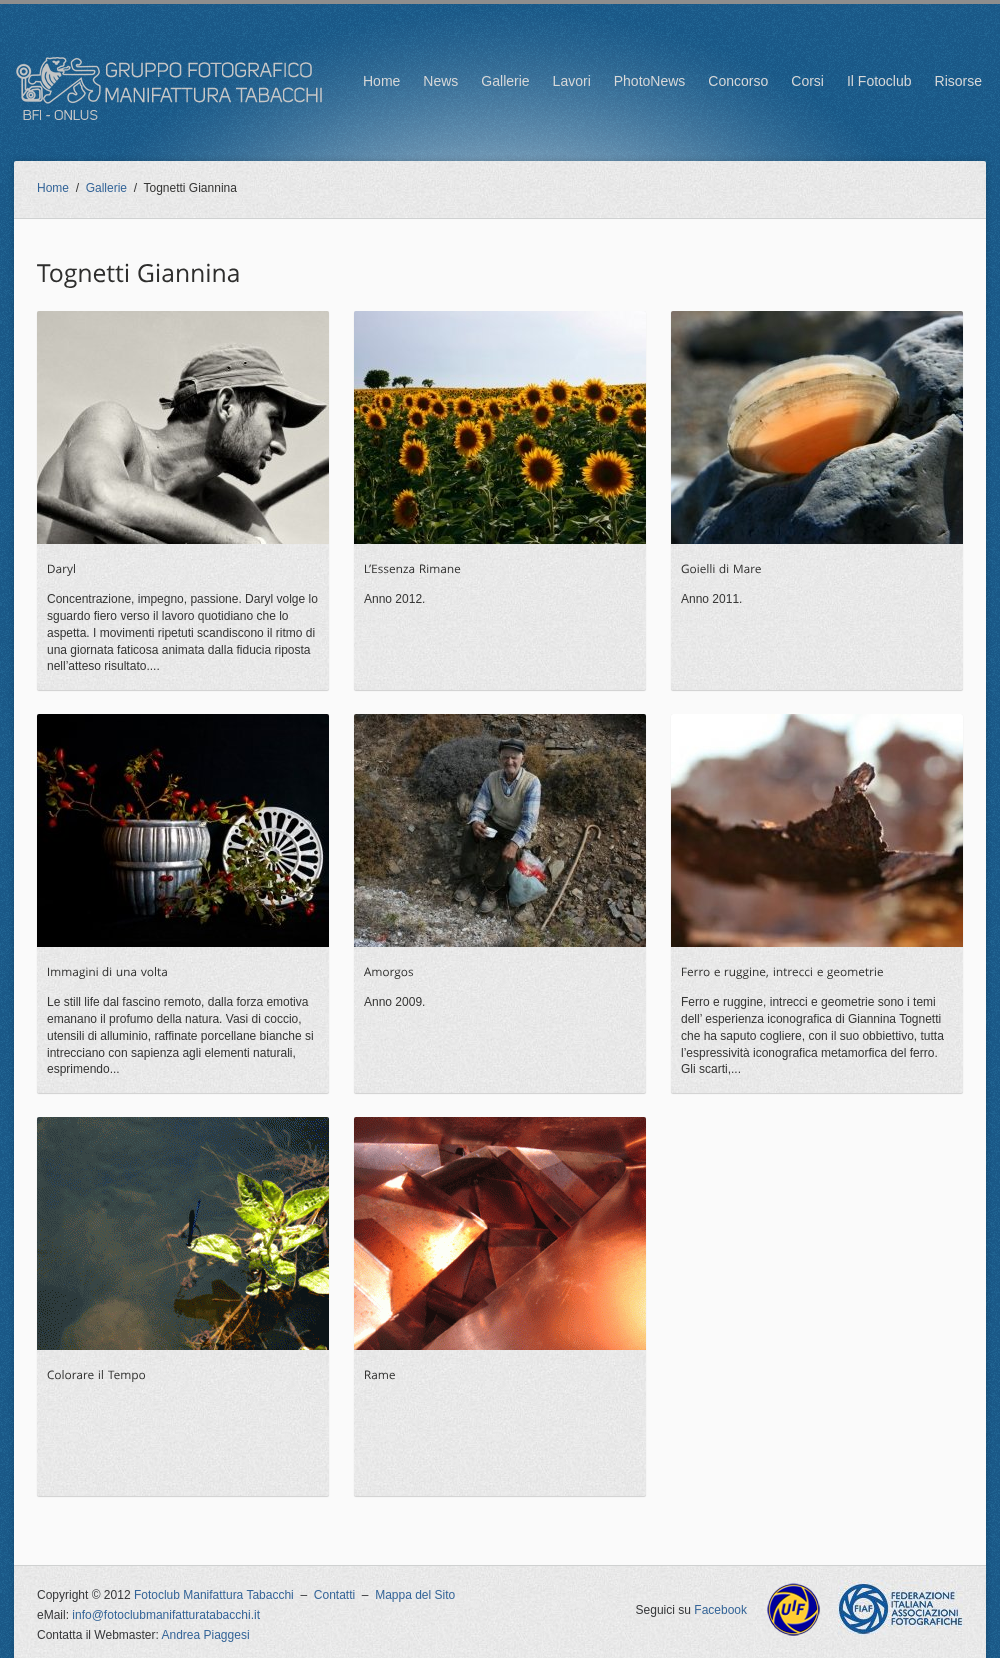  Describe the element at coordinates (415, 1595) in the screenshot. I see `Mappa del Sito` at that location.